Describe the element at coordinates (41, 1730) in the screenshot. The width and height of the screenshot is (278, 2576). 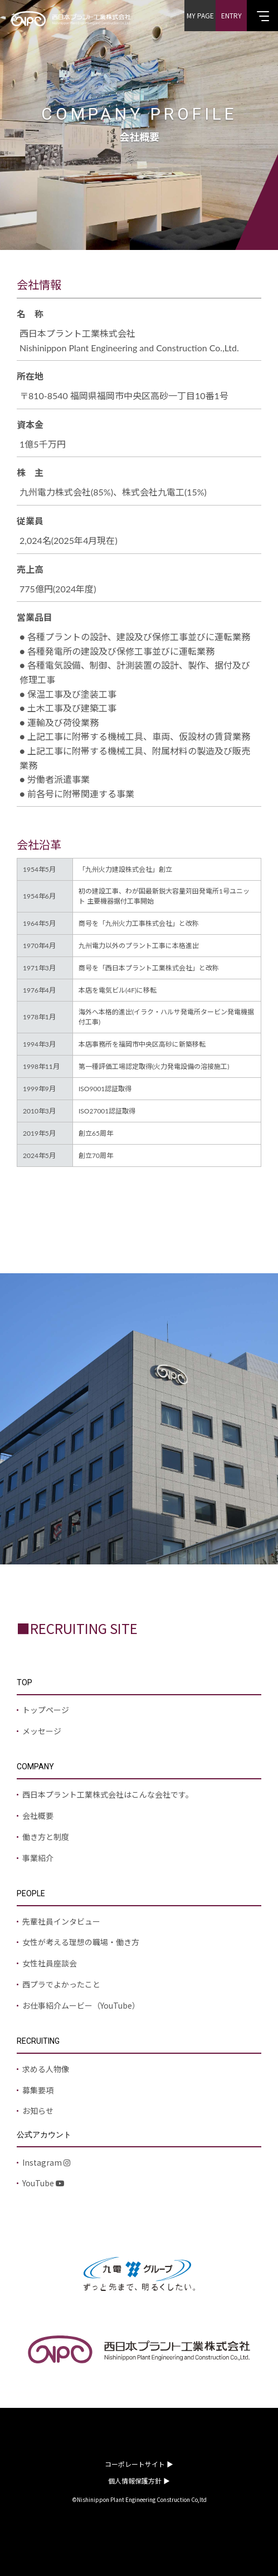
I see `メッセージ` at that location.